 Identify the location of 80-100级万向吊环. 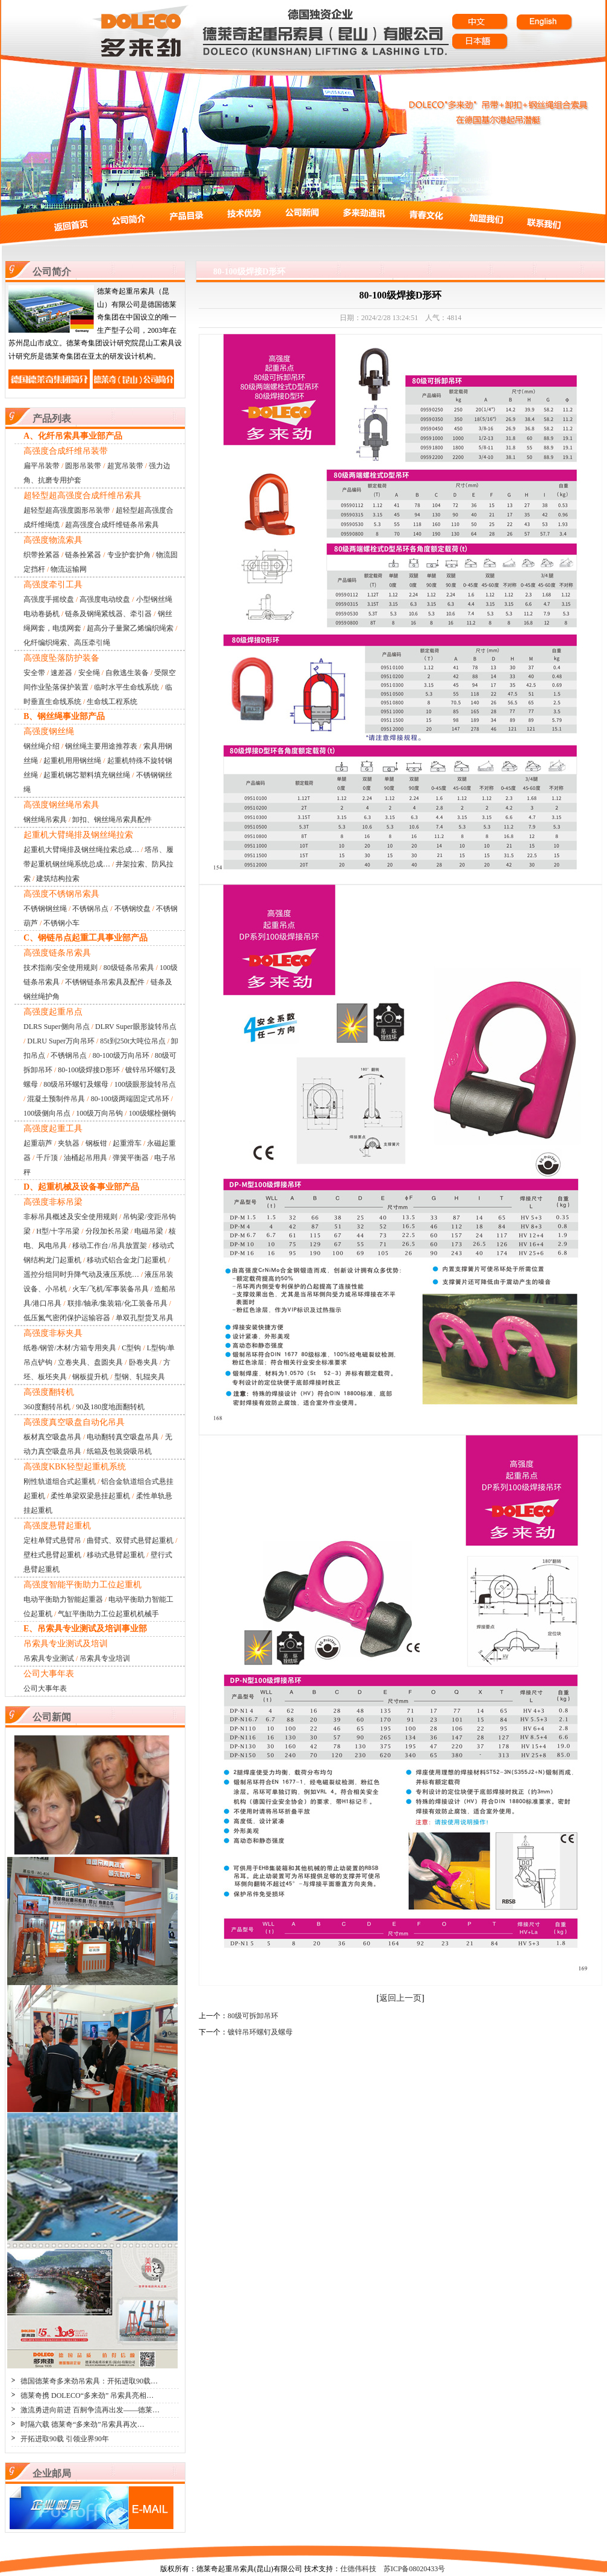
(121, 1055).